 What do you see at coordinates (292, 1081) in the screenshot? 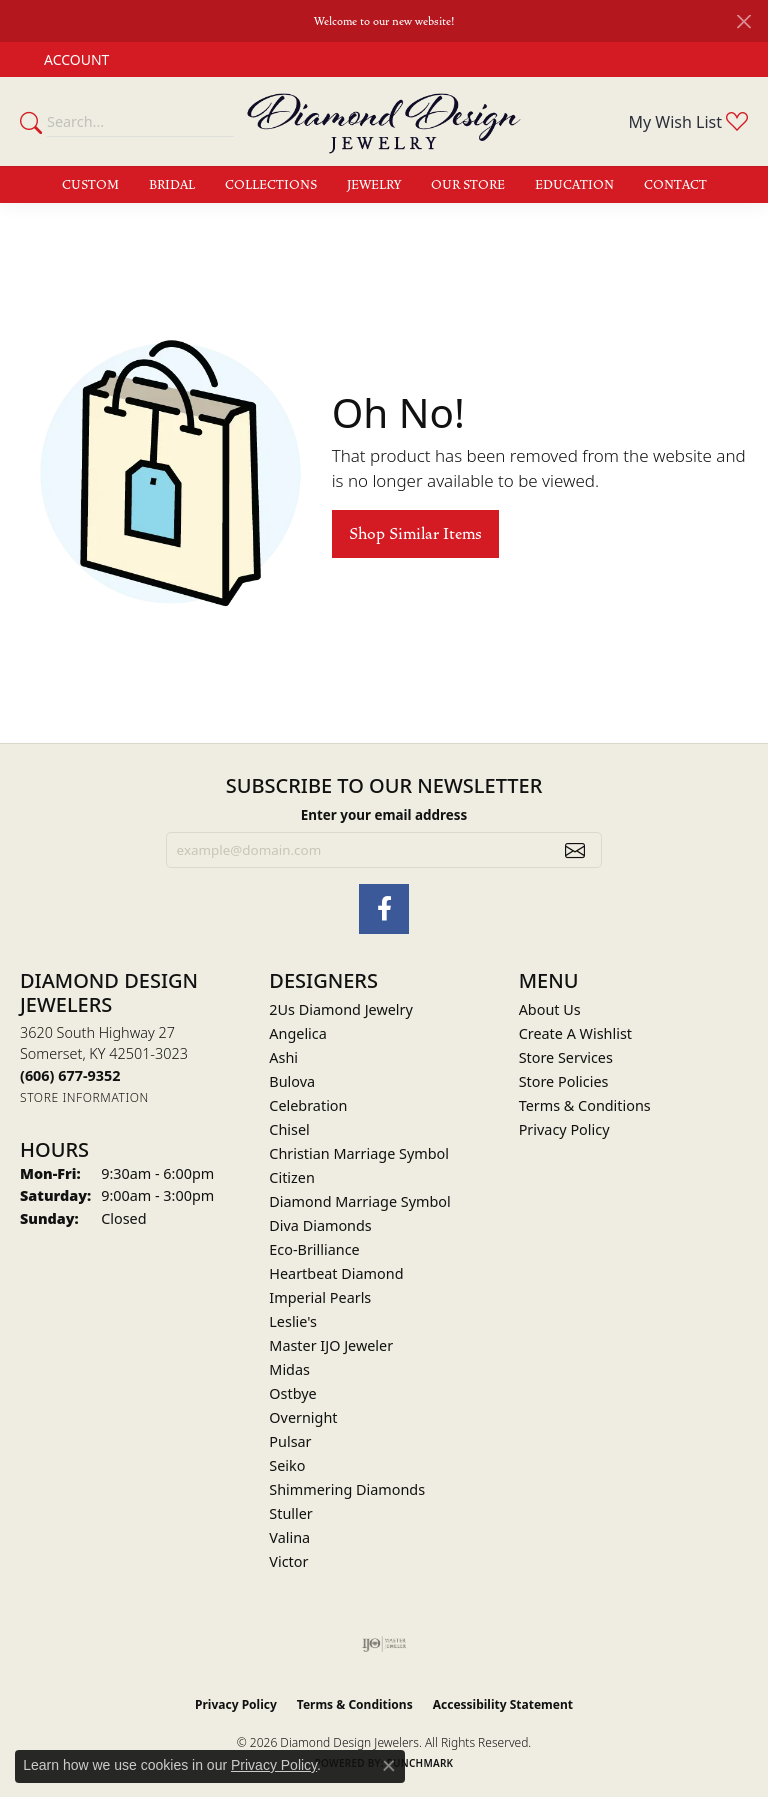
I see `Bulova [menuitem]` at bounding box center [292, 1081].